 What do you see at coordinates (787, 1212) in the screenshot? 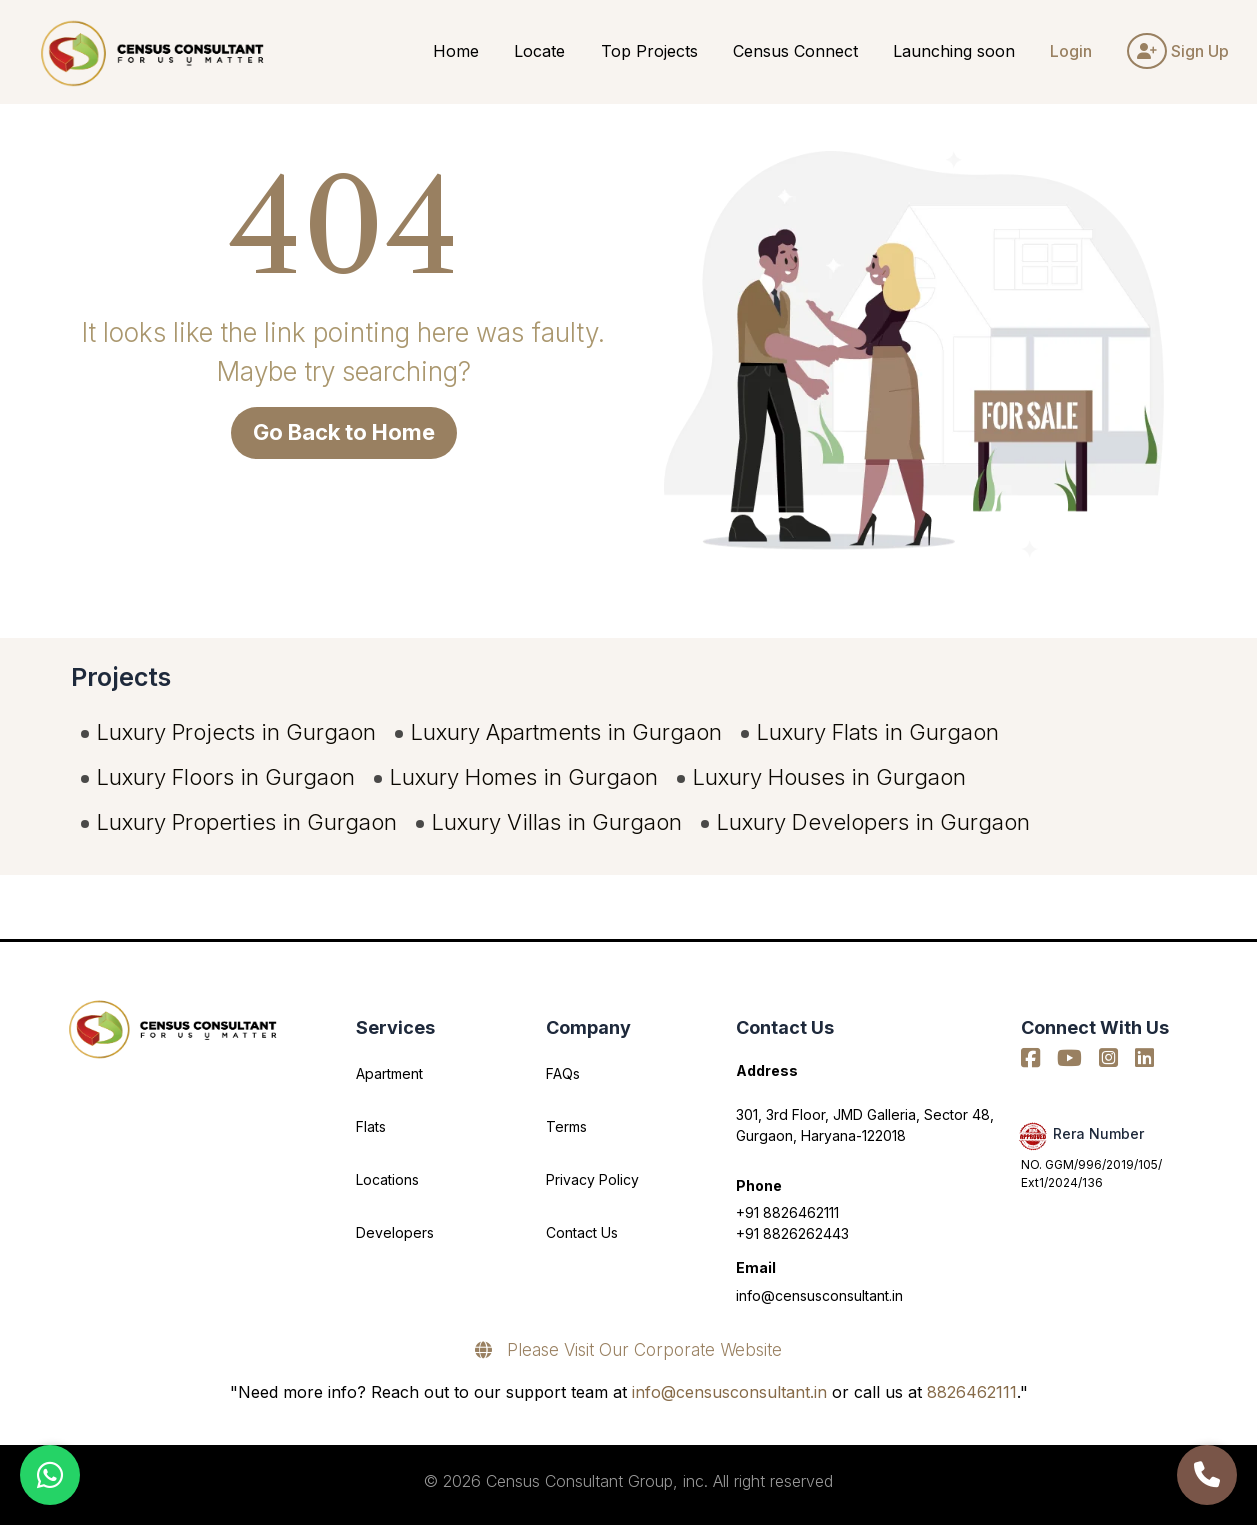
I see `+91 8826462111` at bounding box center [787, 1212].